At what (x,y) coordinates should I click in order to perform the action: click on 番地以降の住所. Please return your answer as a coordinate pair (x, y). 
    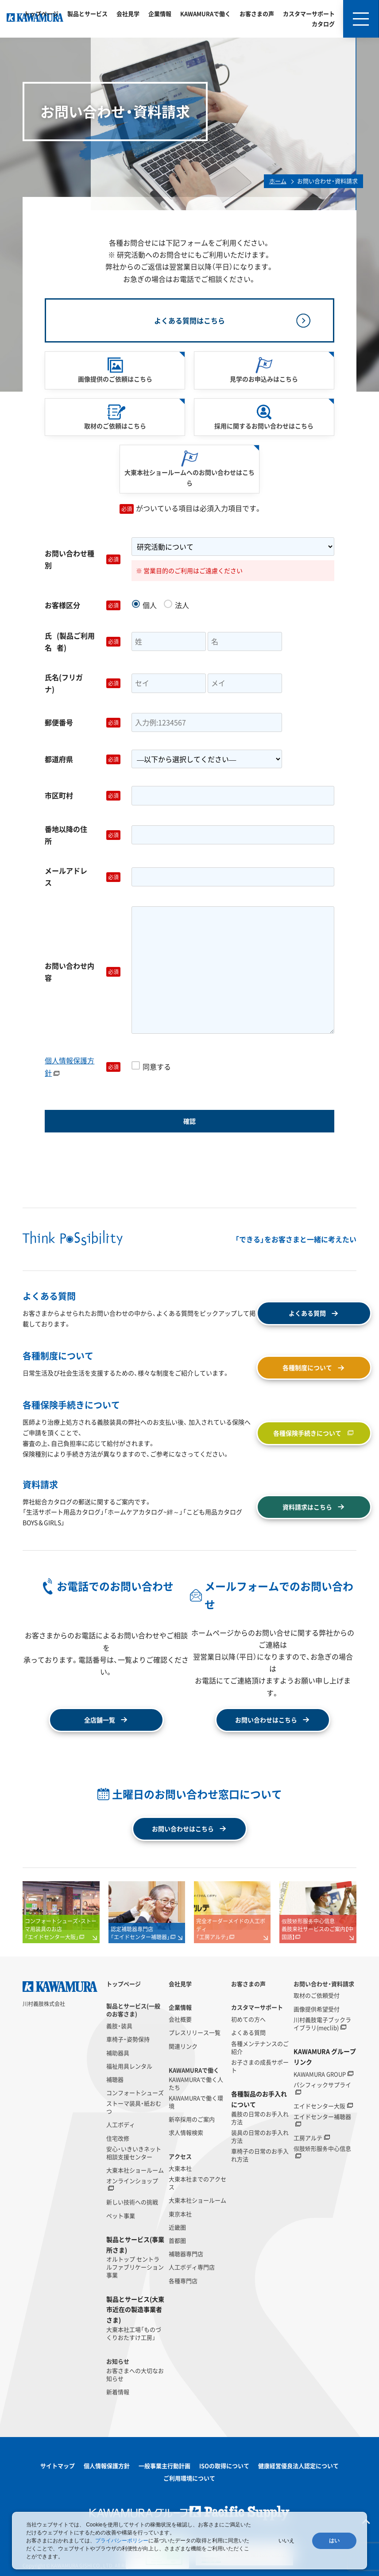
    Looking at the image, I should click on (84, 835).